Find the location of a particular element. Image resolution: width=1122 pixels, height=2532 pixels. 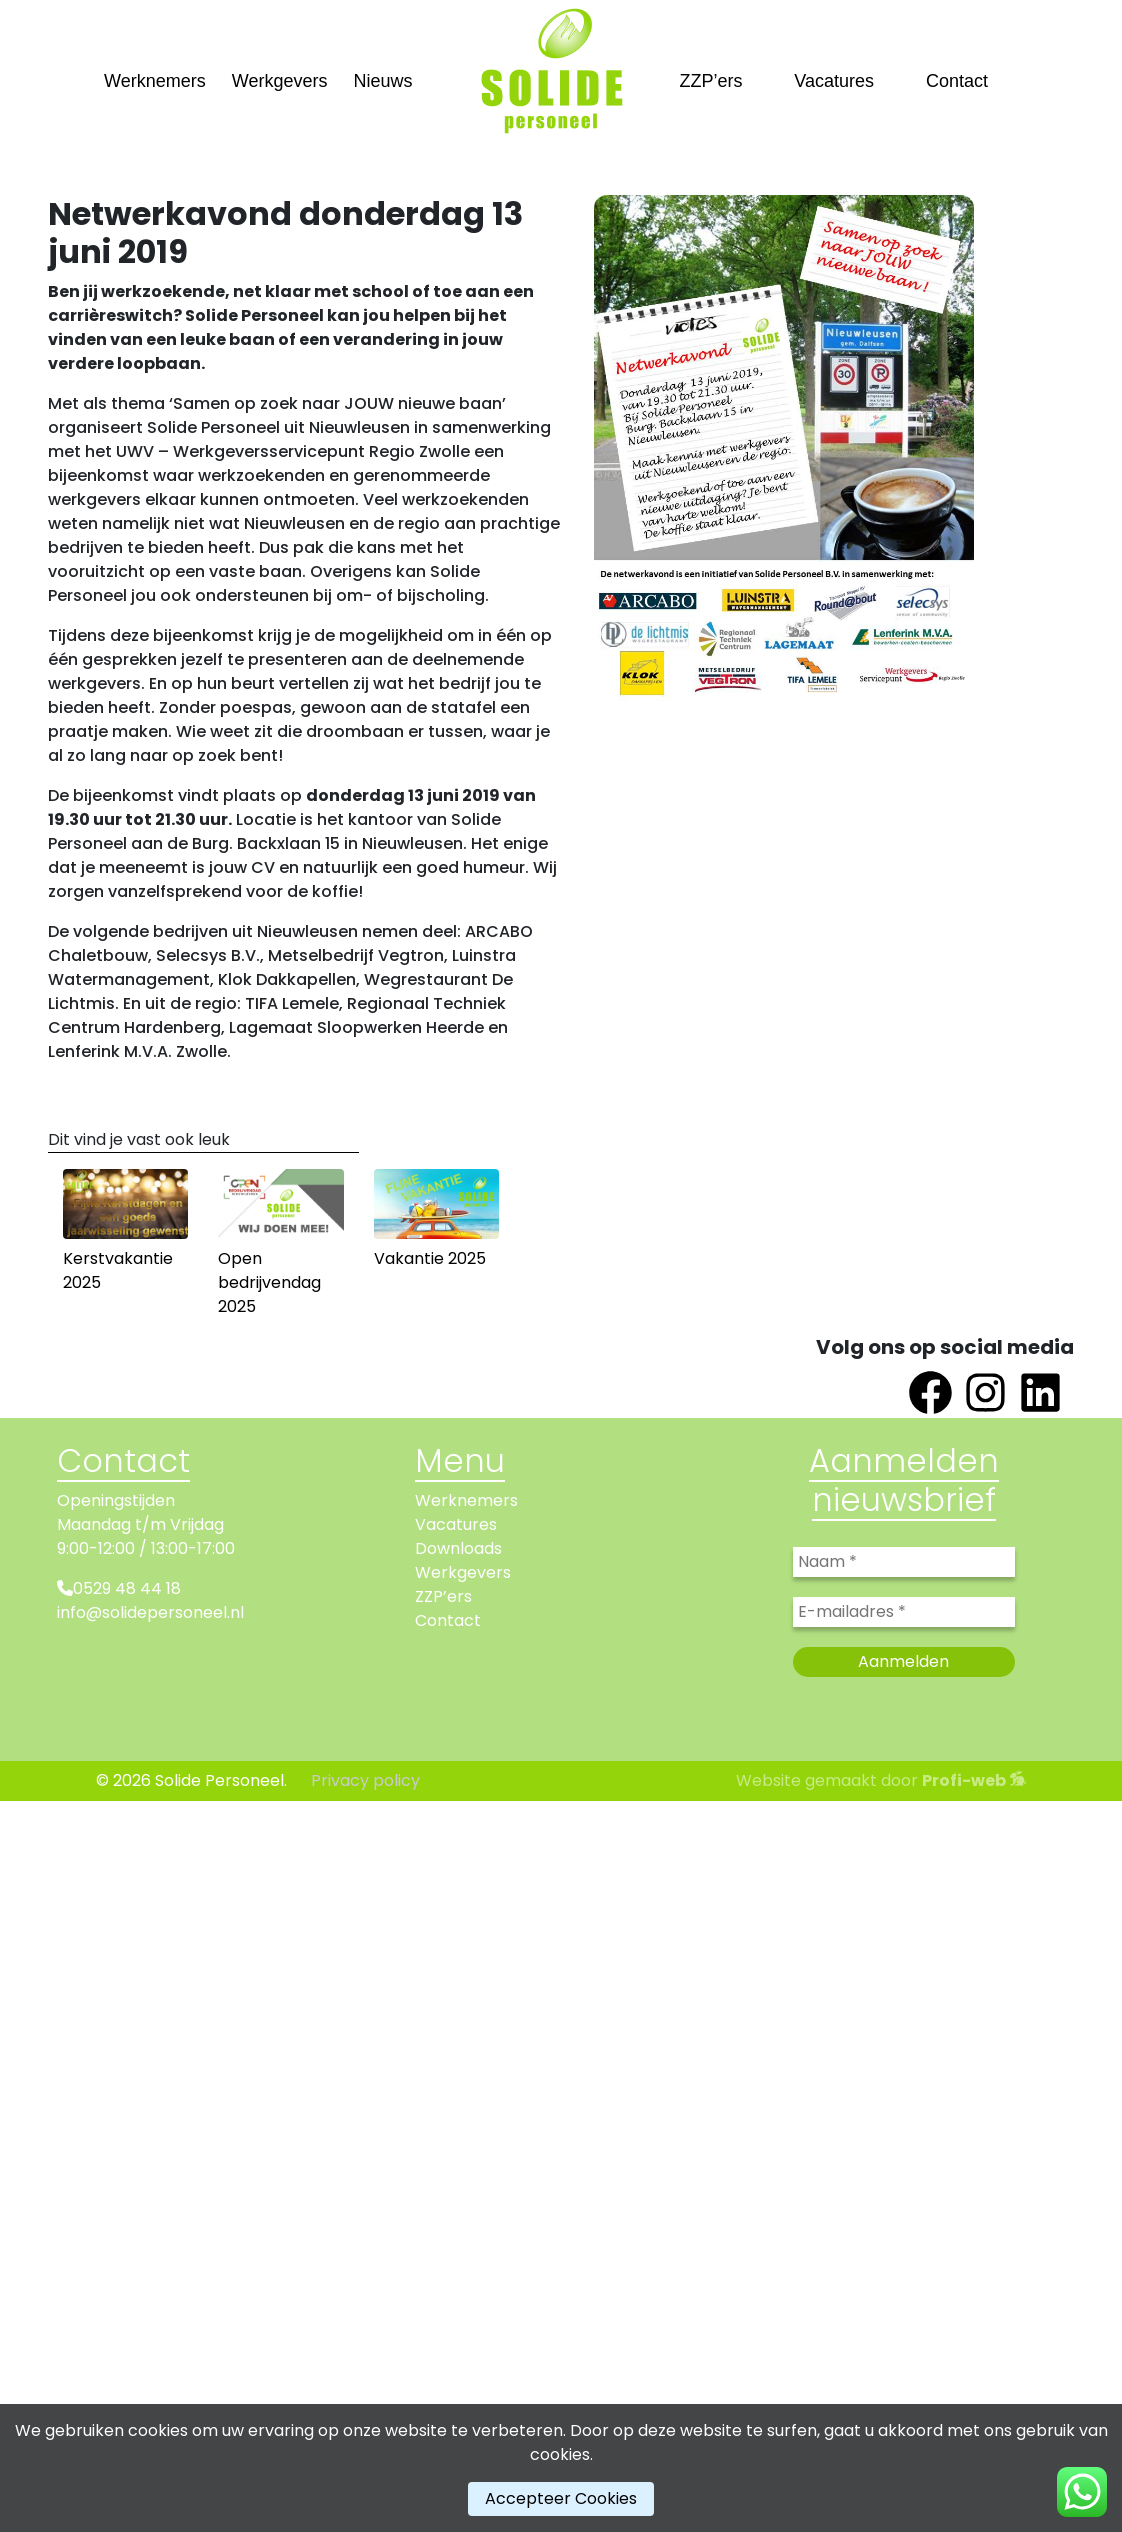

Website gemaakt door is located at coordinates (881, 1780).